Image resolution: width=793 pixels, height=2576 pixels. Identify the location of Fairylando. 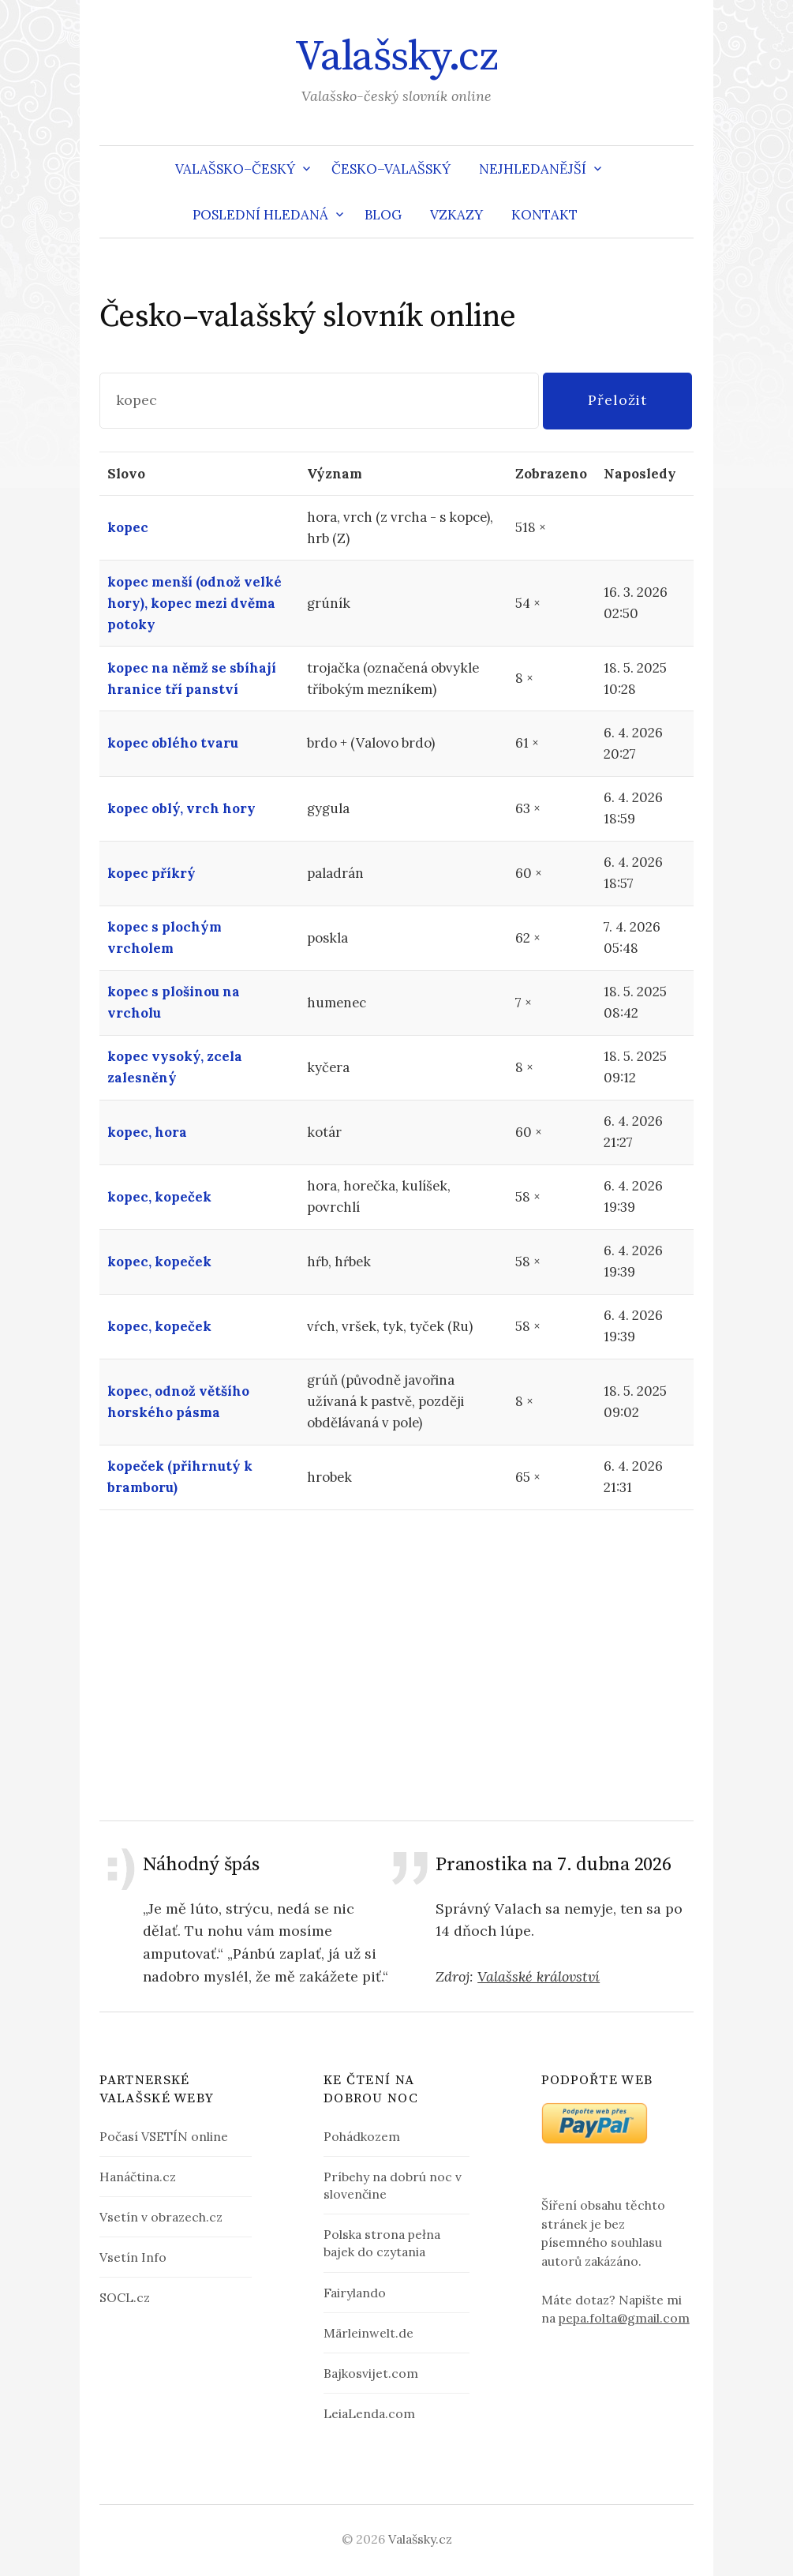
(355, 2292).